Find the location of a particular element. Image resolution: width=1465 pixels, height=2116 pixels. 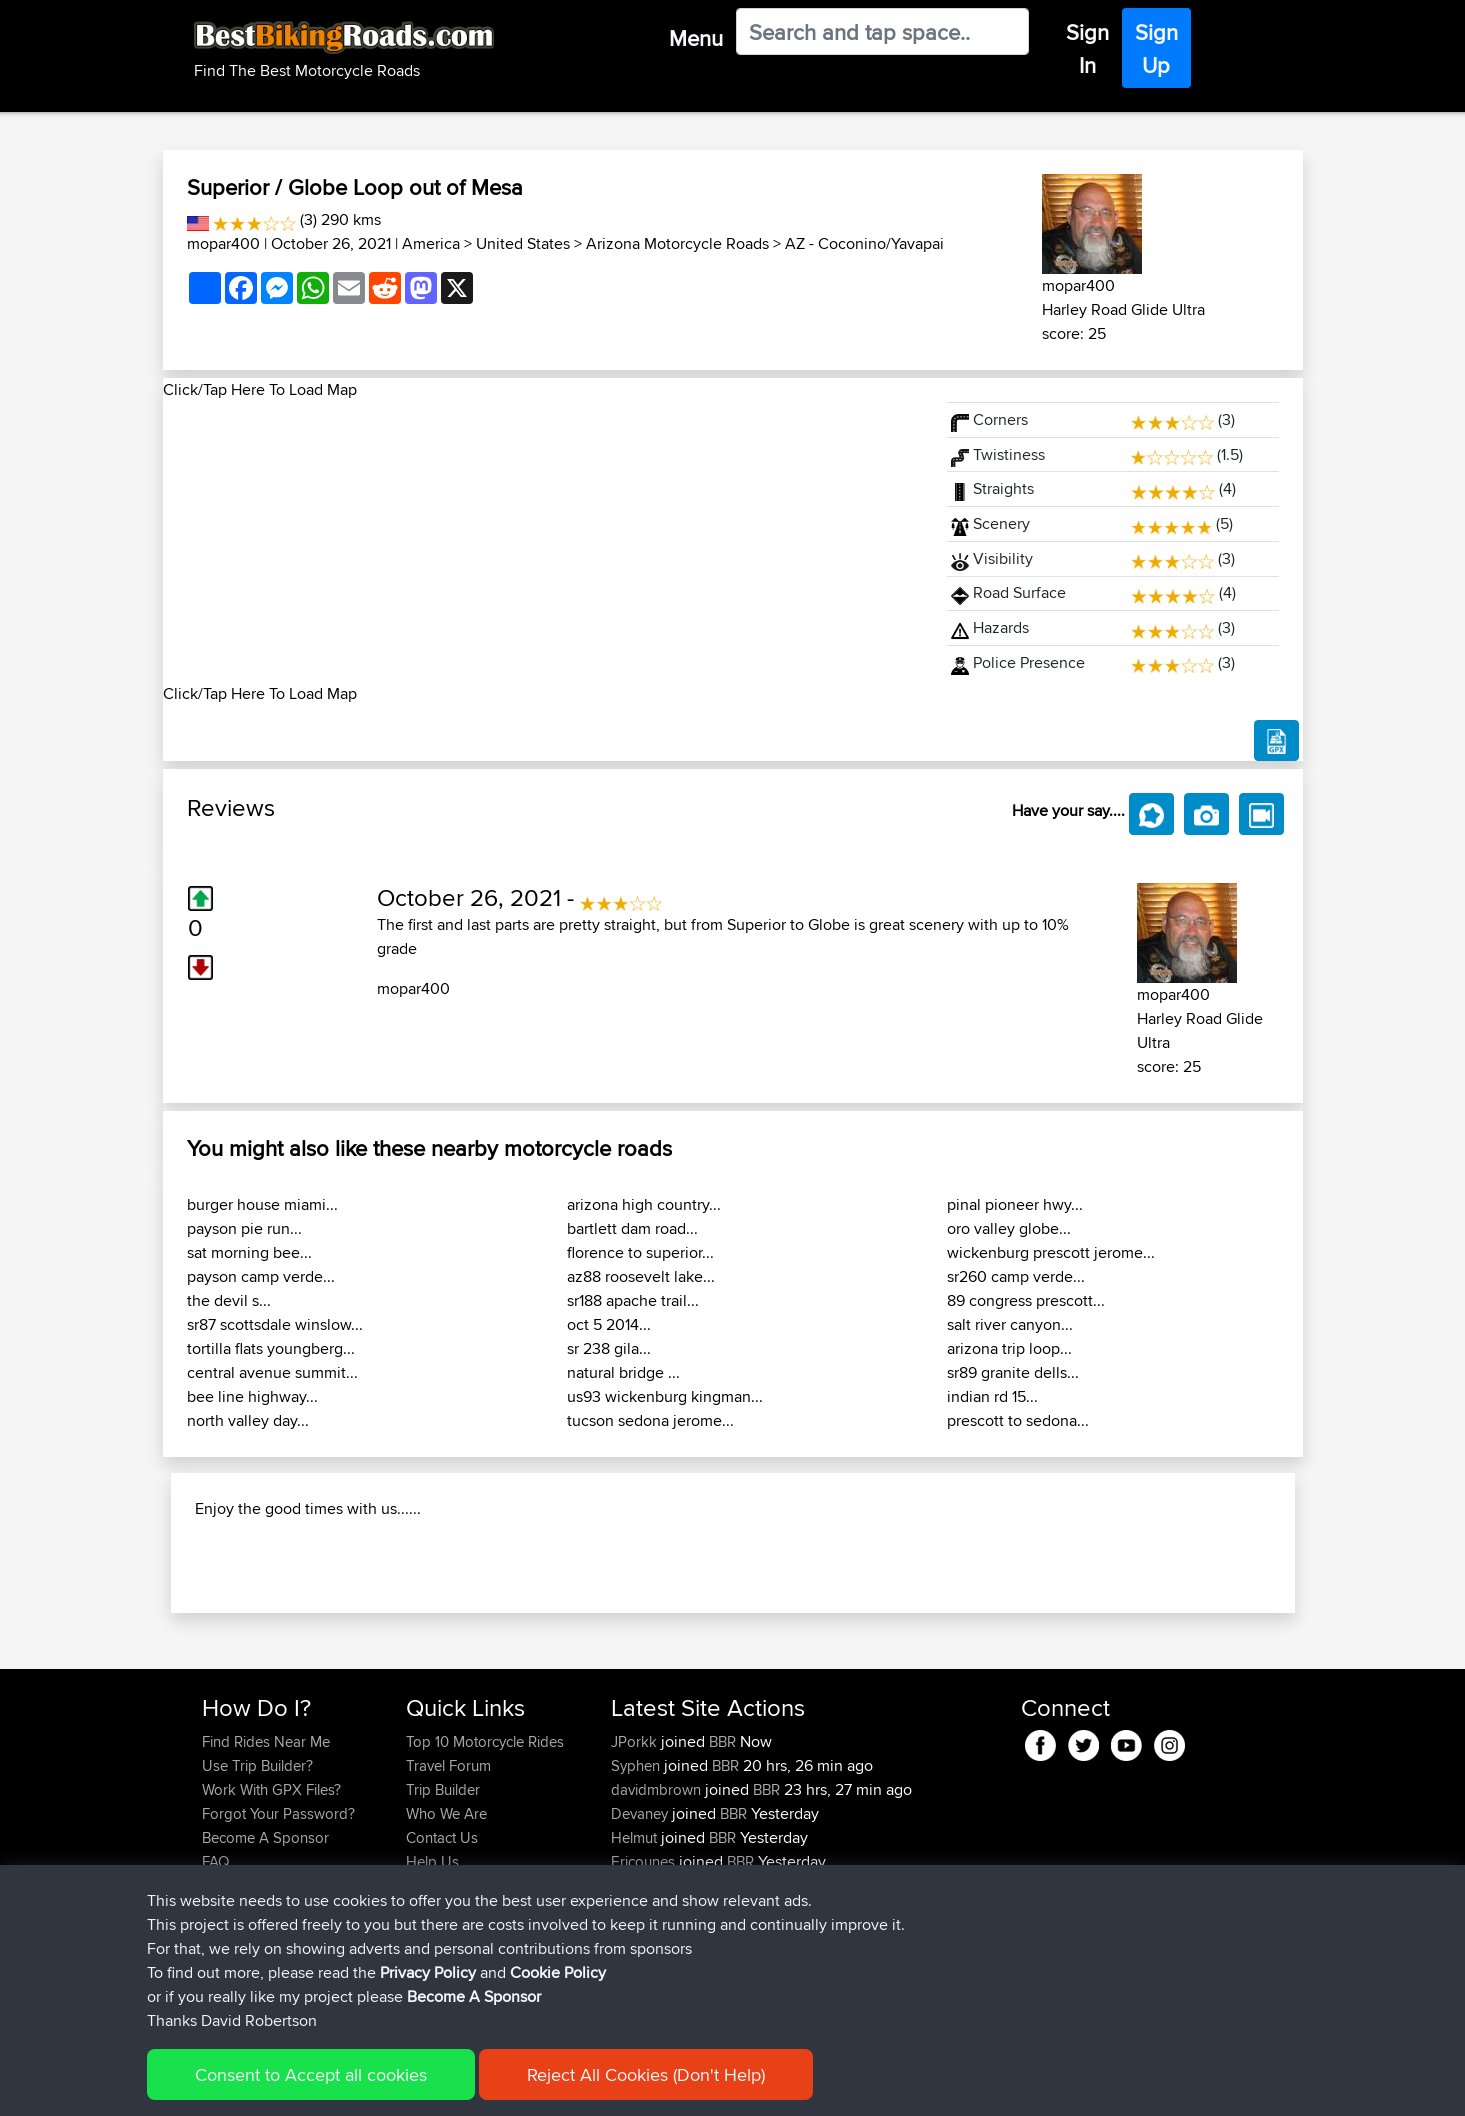

payson camp verde... is located at coordinates (261, 1276).